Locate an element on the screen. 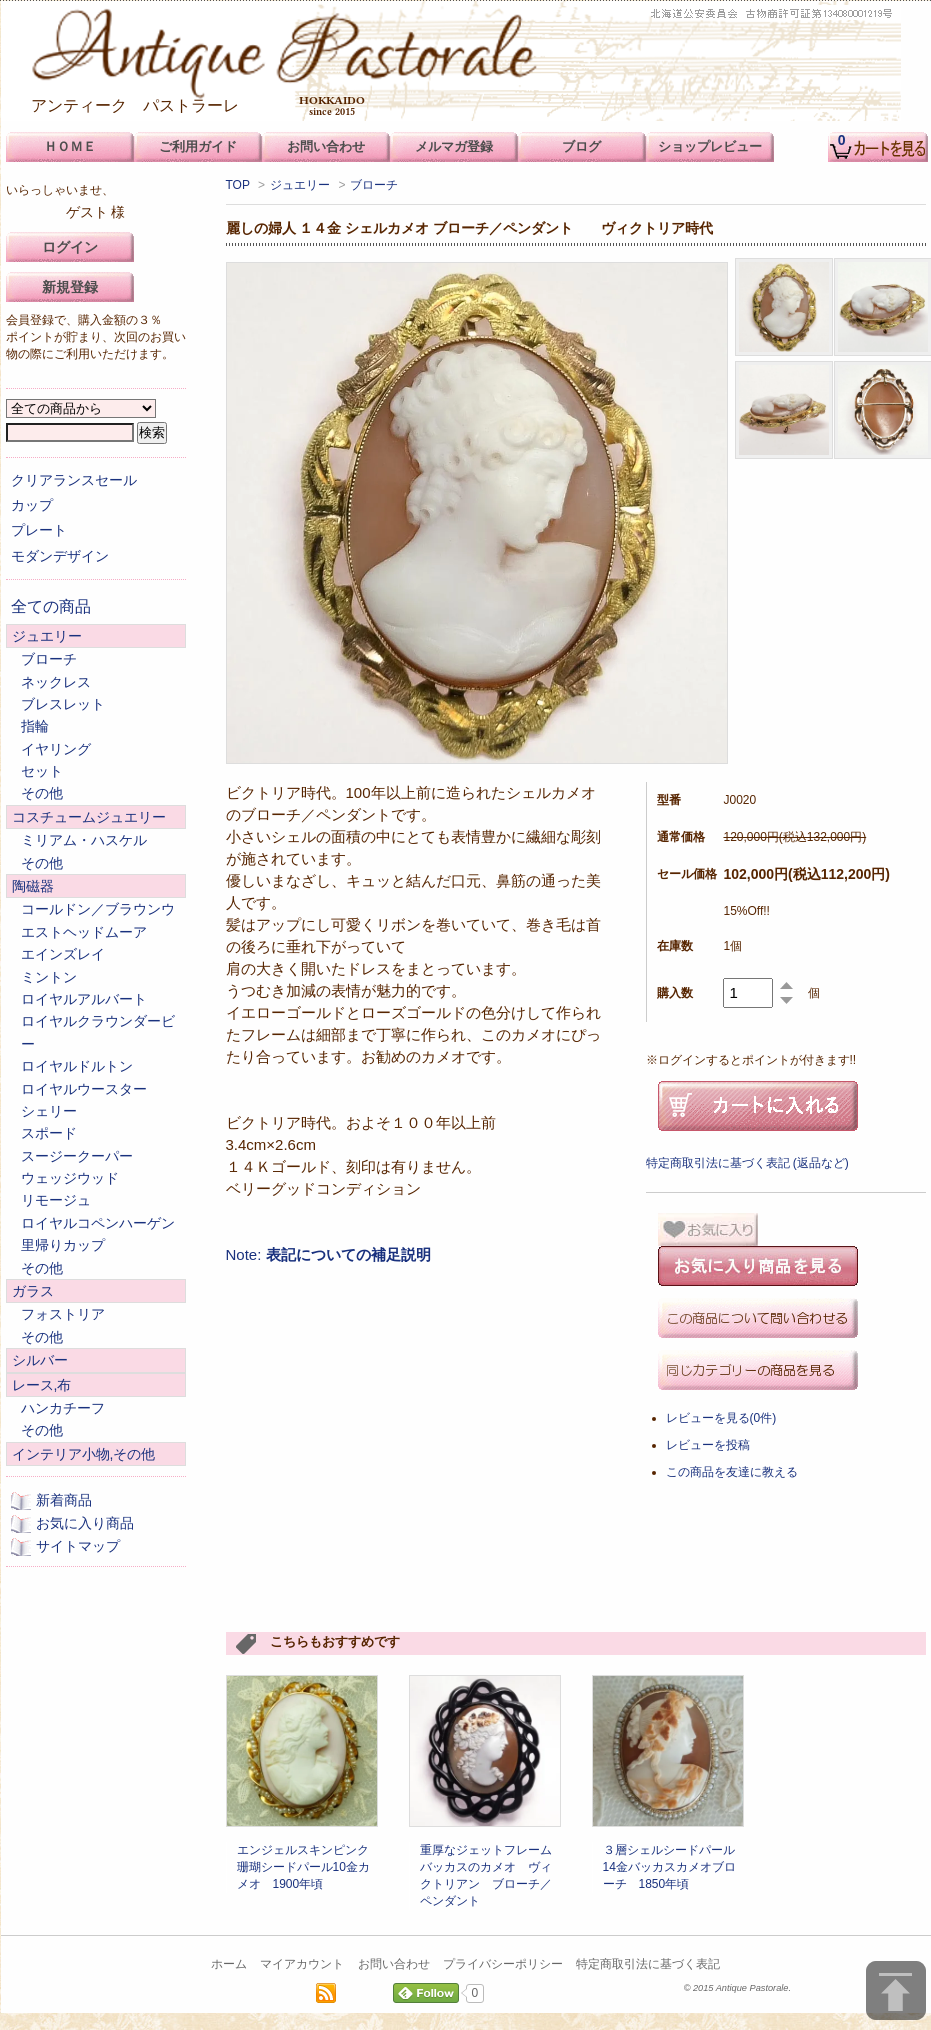 The width and height of the screenshot is (931, 2030). レビューを投稿 is located at coordinates (708, 1445).